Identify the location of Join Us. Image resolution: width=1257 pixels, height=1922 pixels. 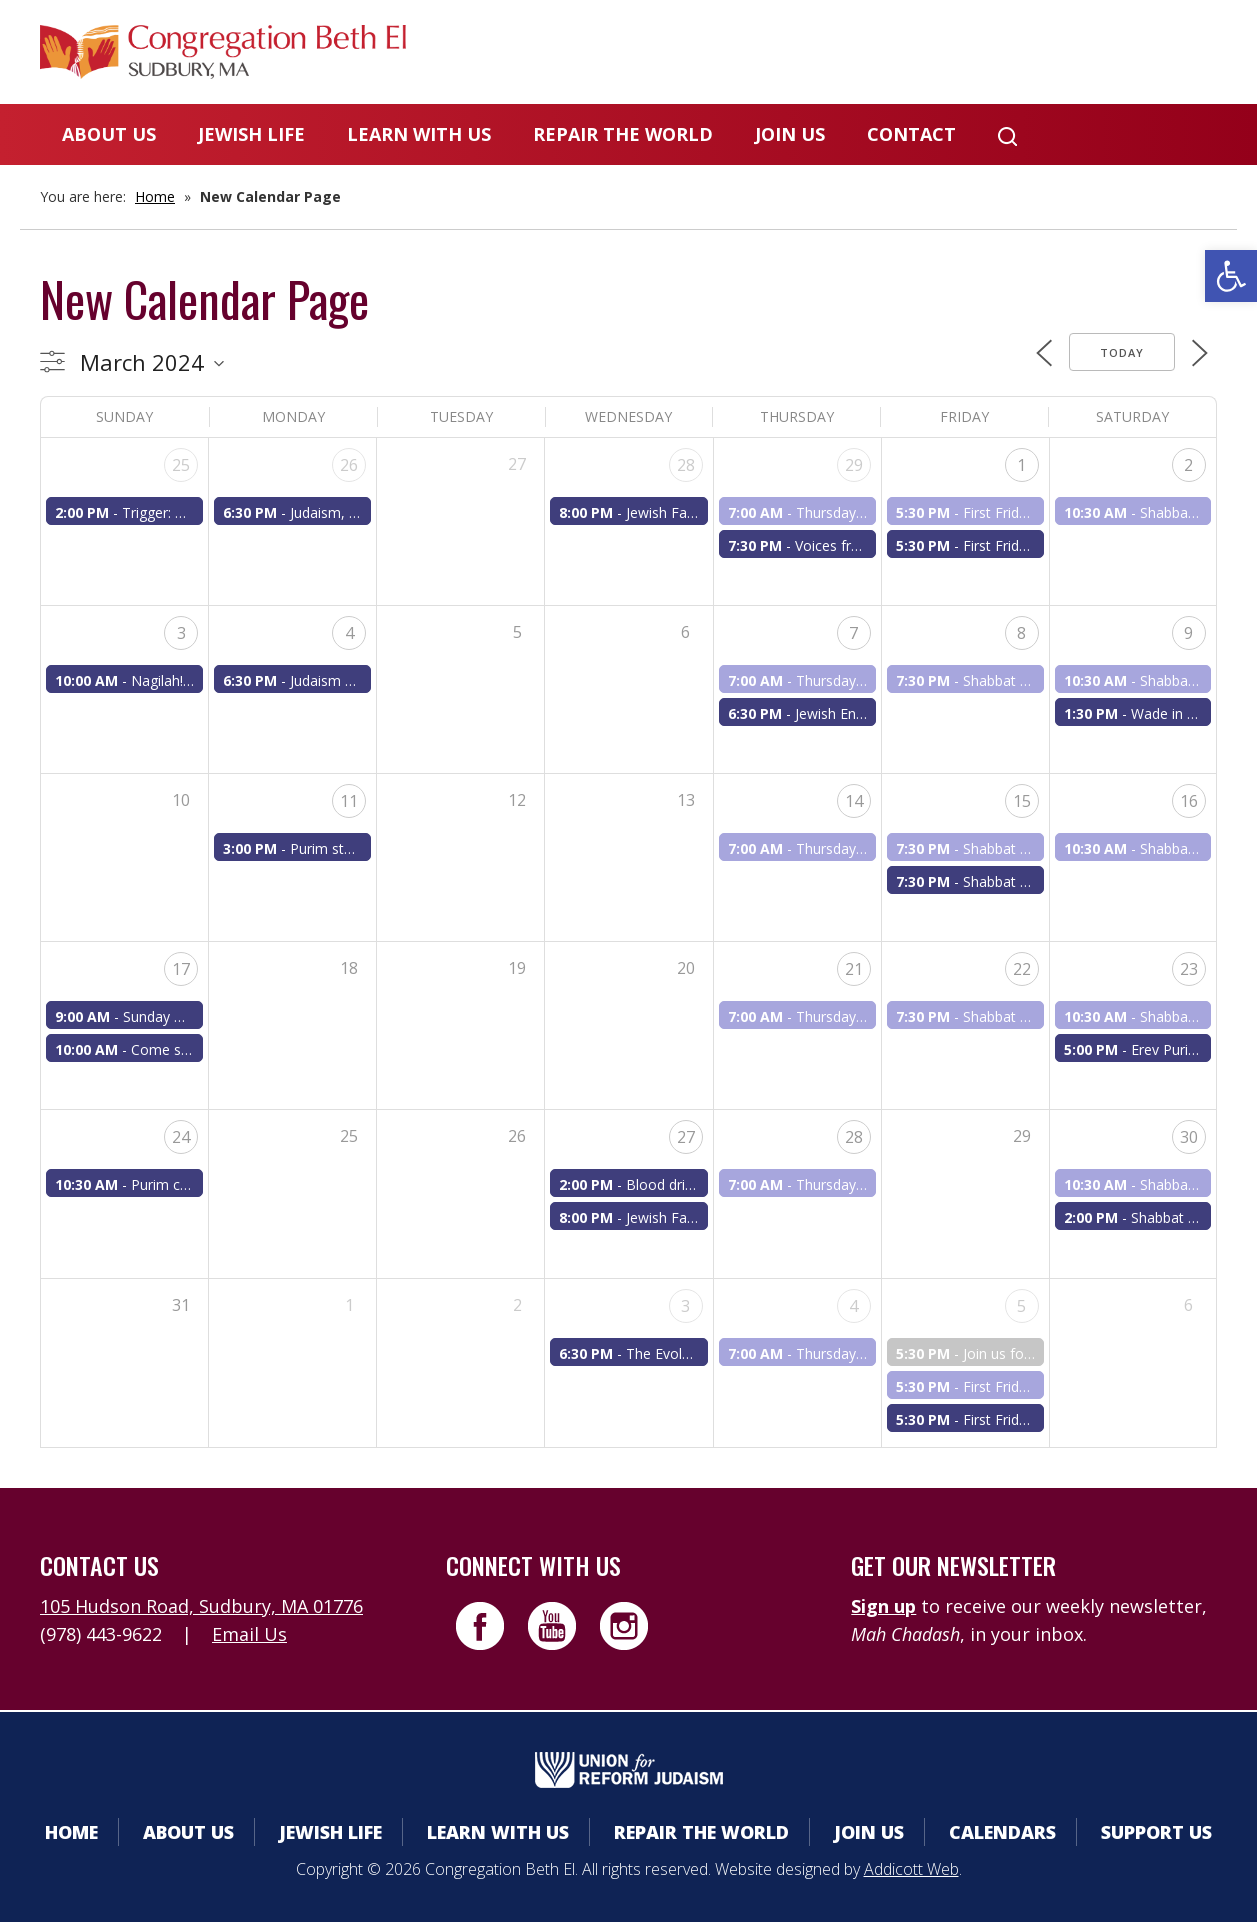
(790, 134).